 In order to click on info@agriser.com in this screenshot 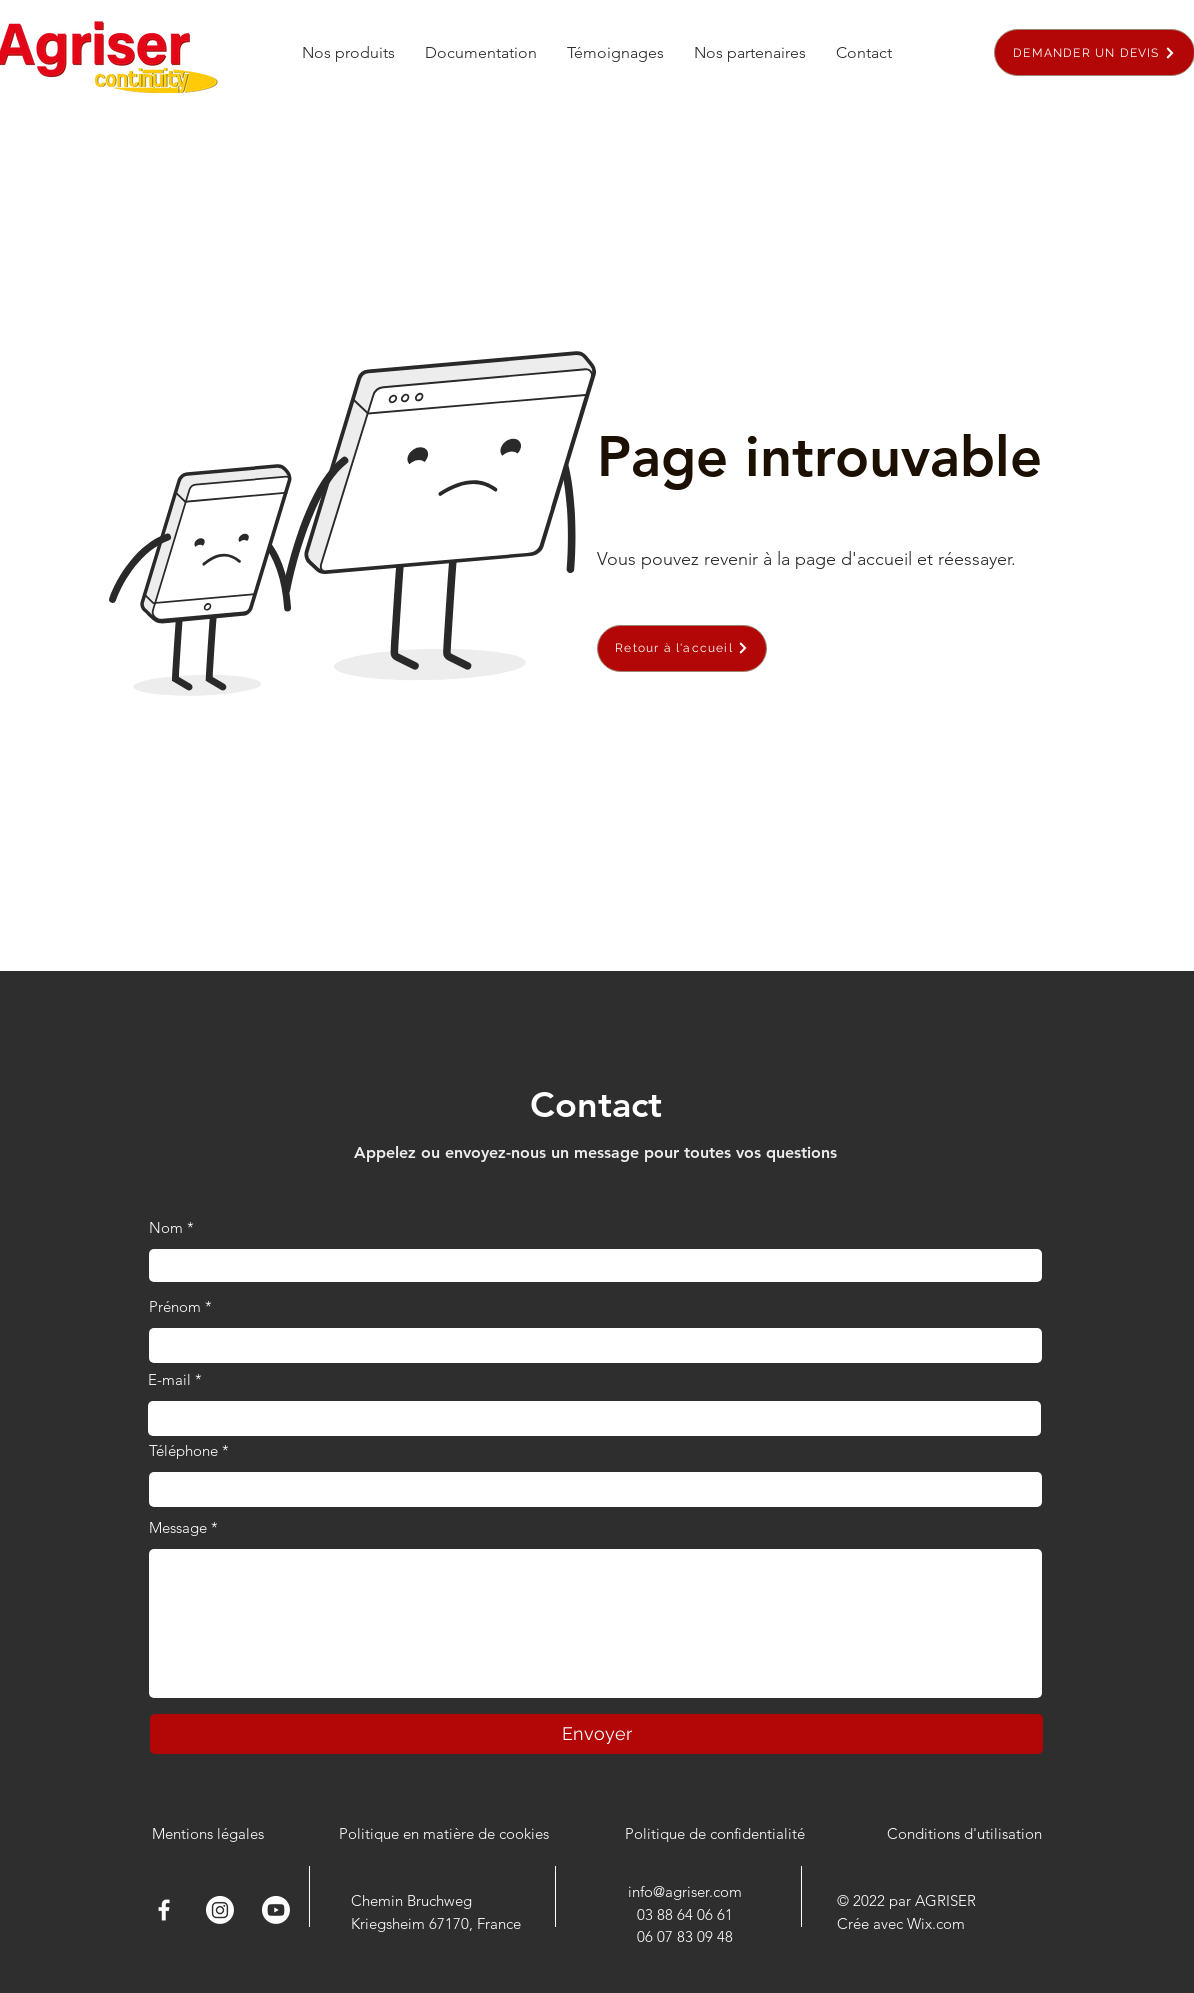, I will do `click(685, 1891)`.